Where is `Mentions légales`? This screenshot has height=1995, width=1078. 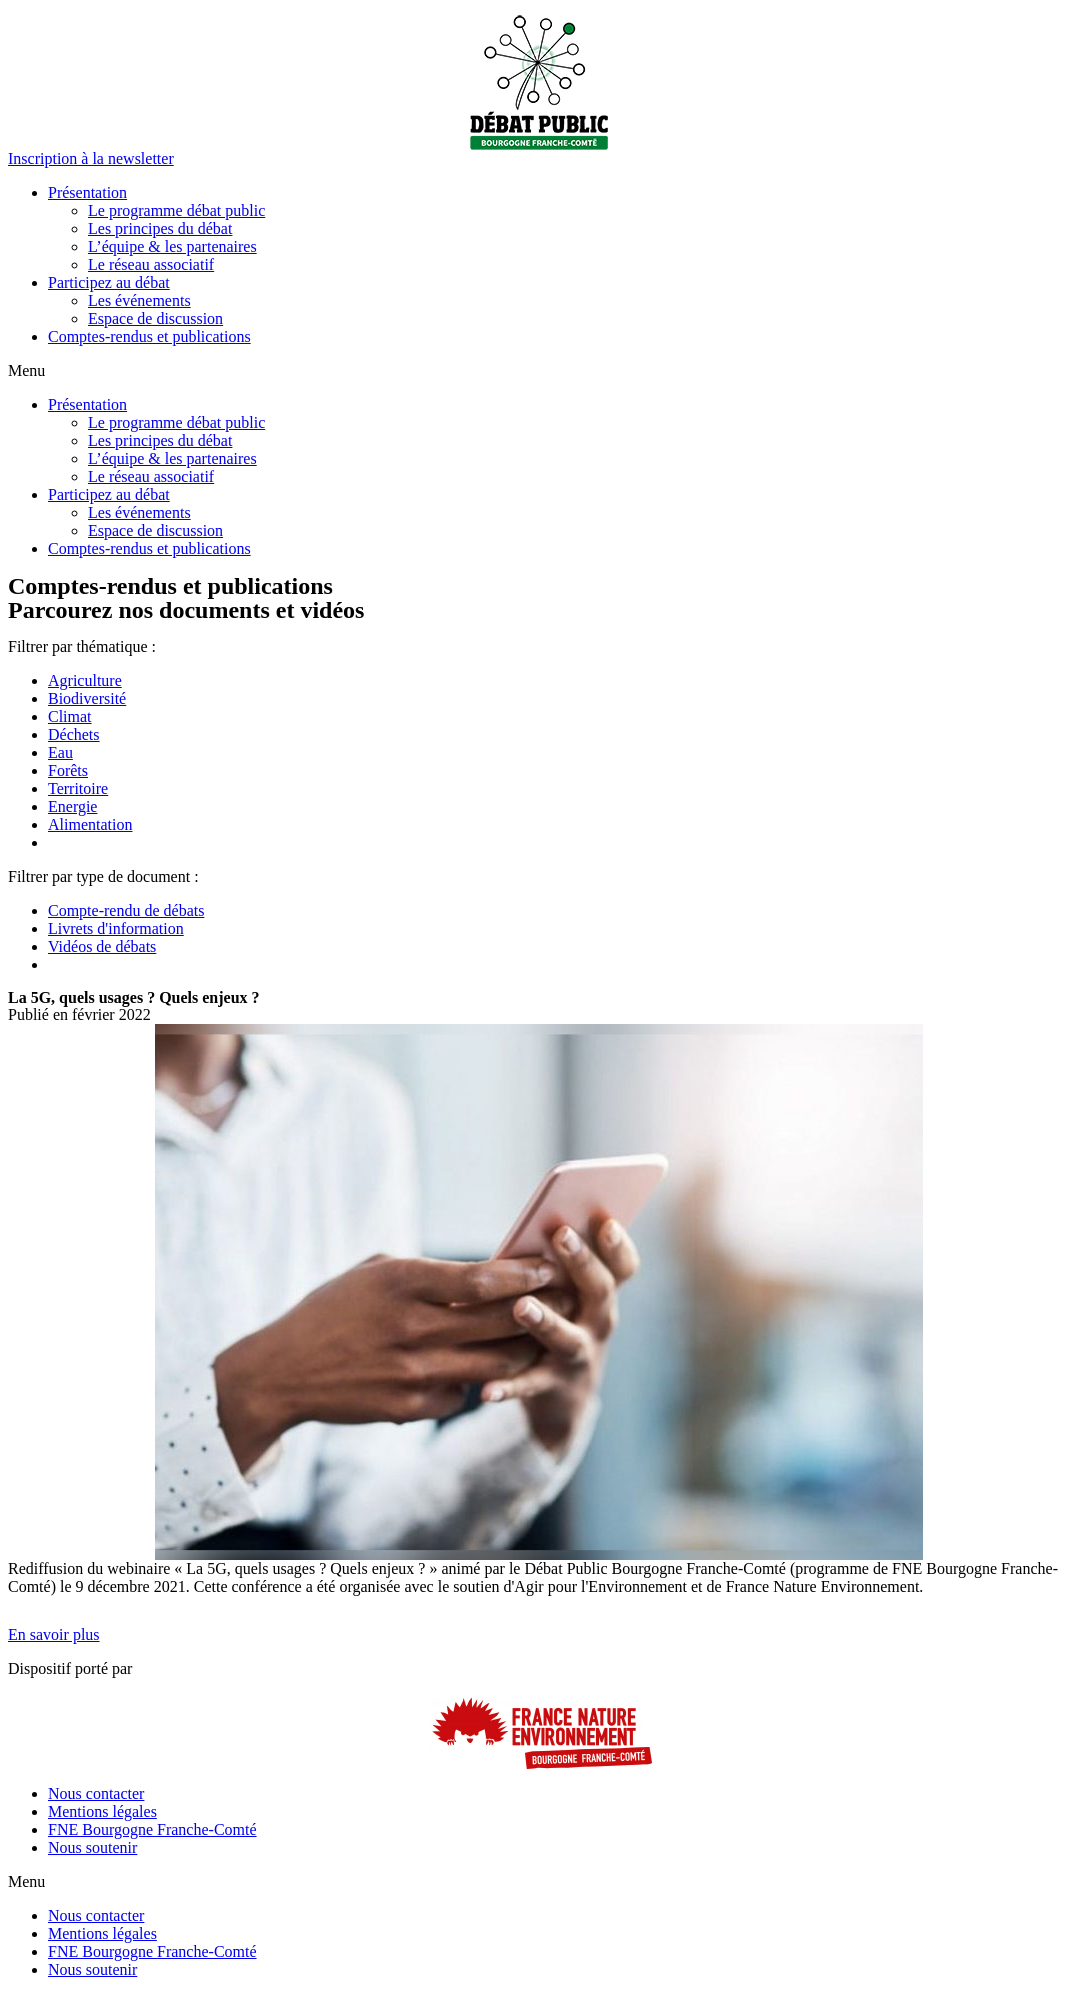 Mentions légales is located at coordinates (102, 1811).